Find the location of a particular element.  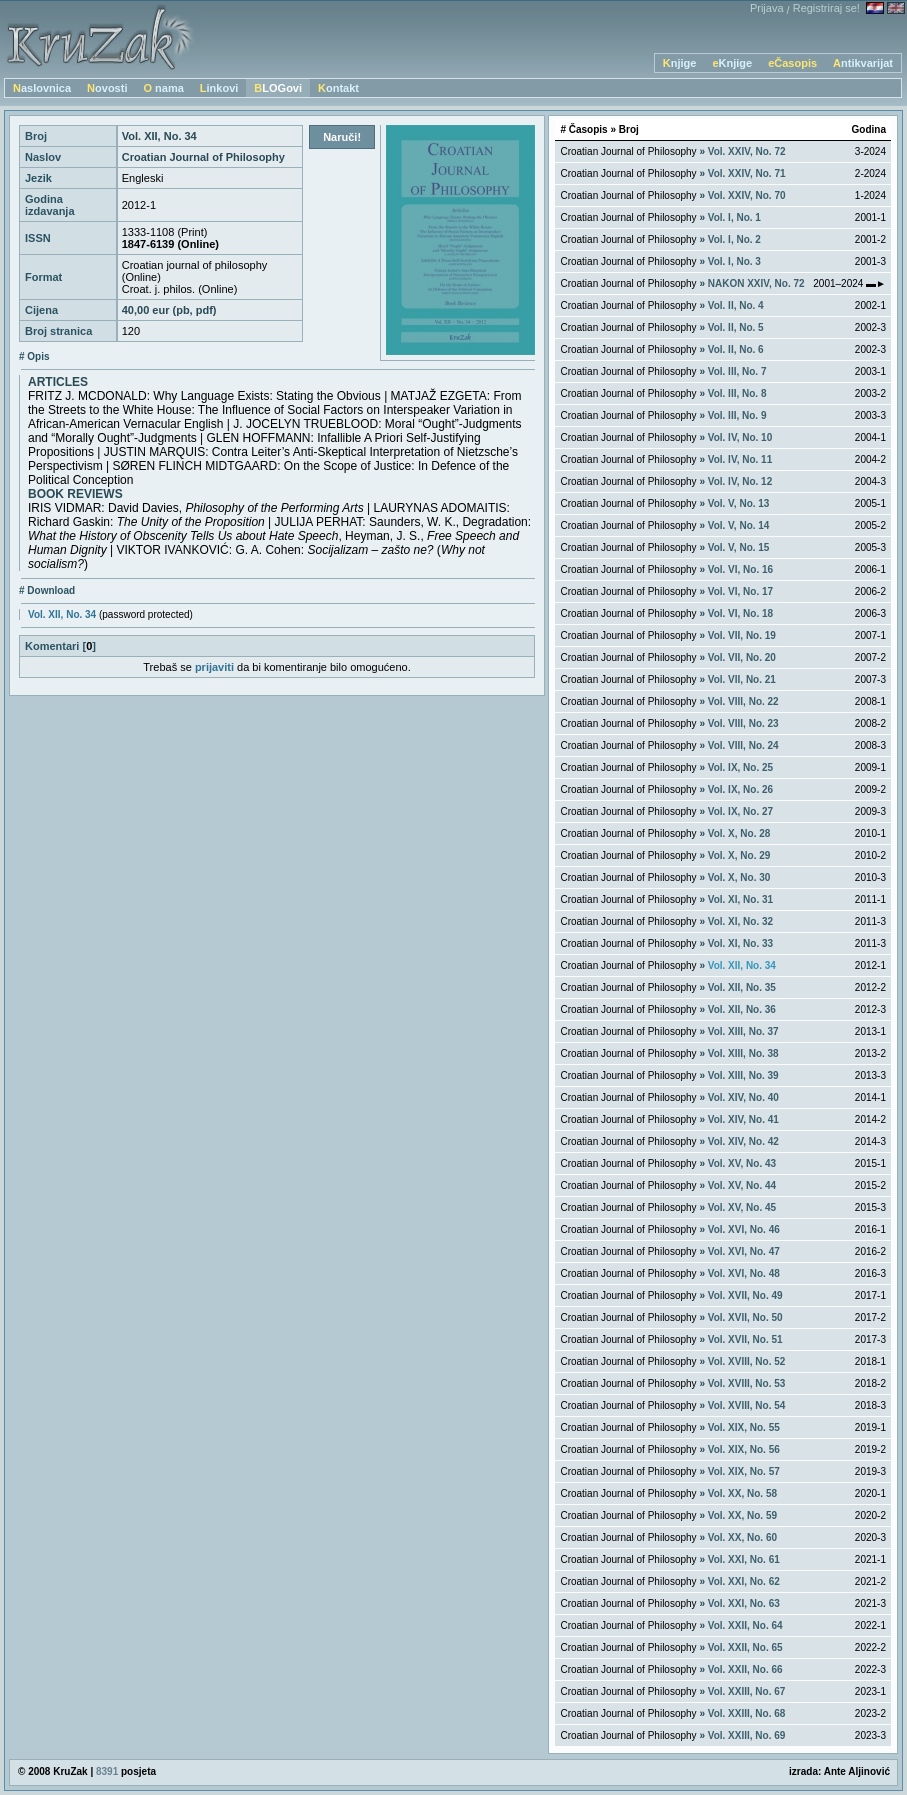

Vol. IV, No. 11 is located at coordinates (740, 459).